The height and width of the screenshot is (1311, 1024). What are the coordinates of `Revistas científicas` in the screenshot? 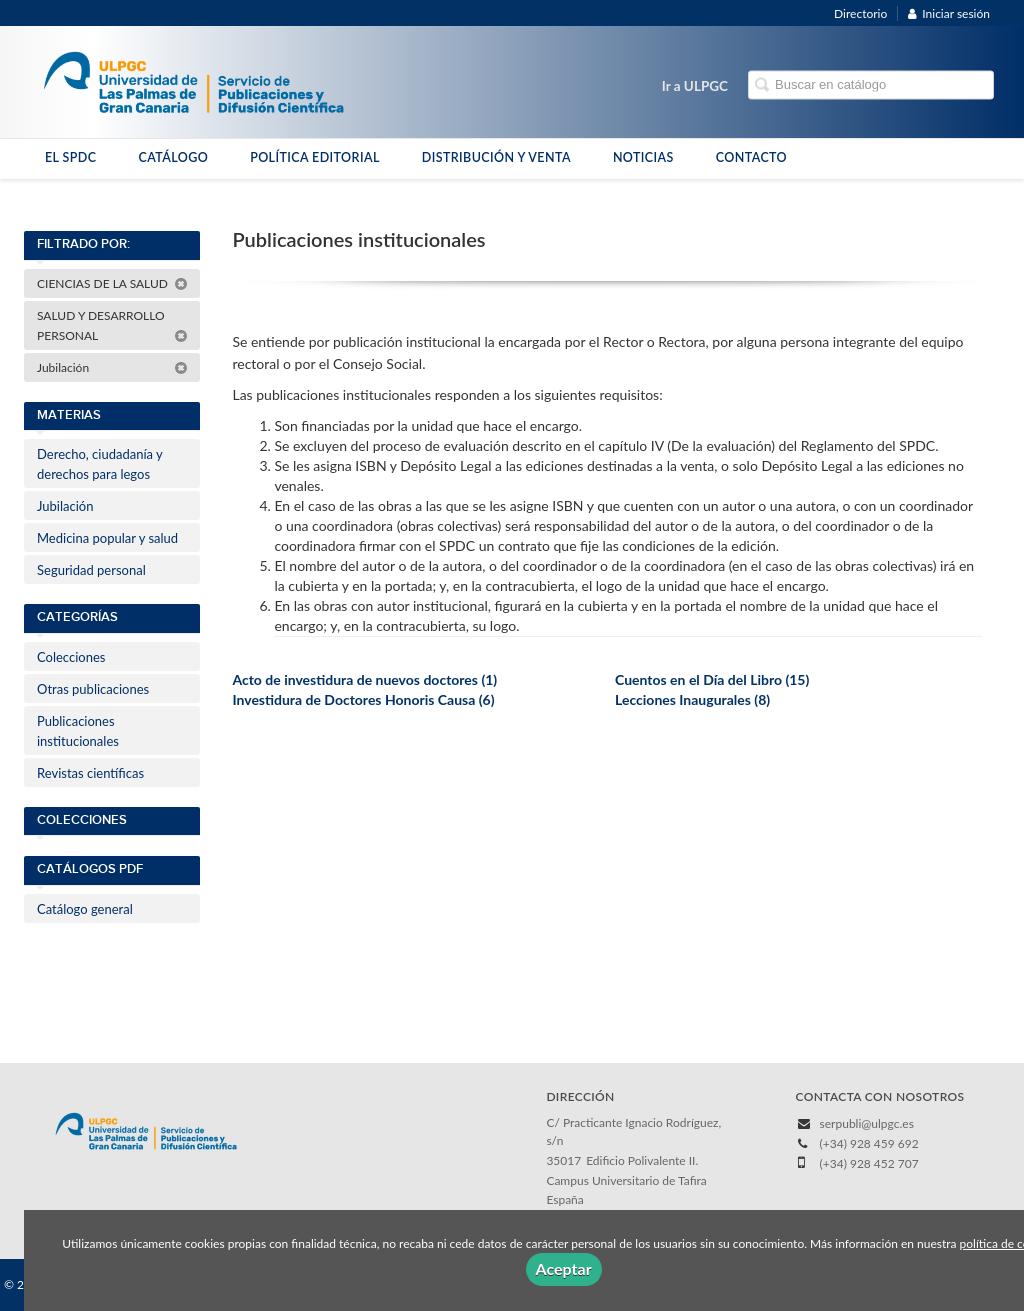 It's located at (90, 773).